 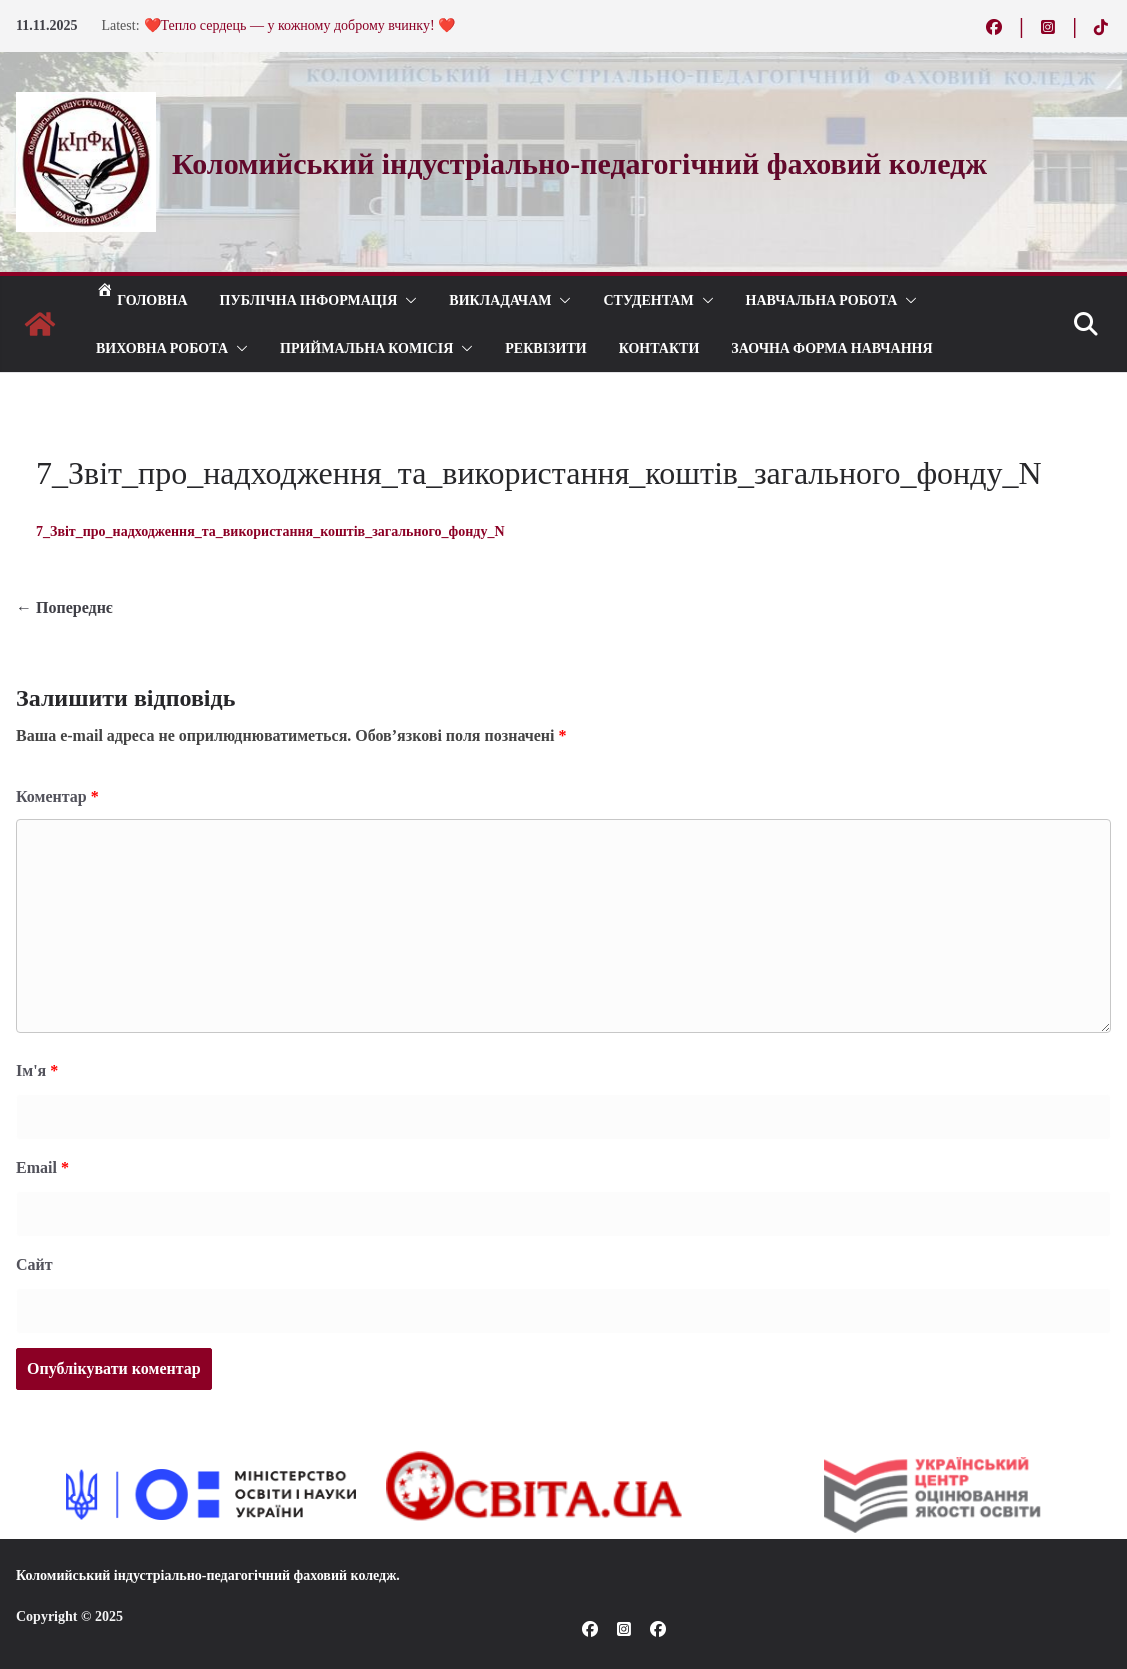 I want to click on Сайт, so click(x=34, y=1264).